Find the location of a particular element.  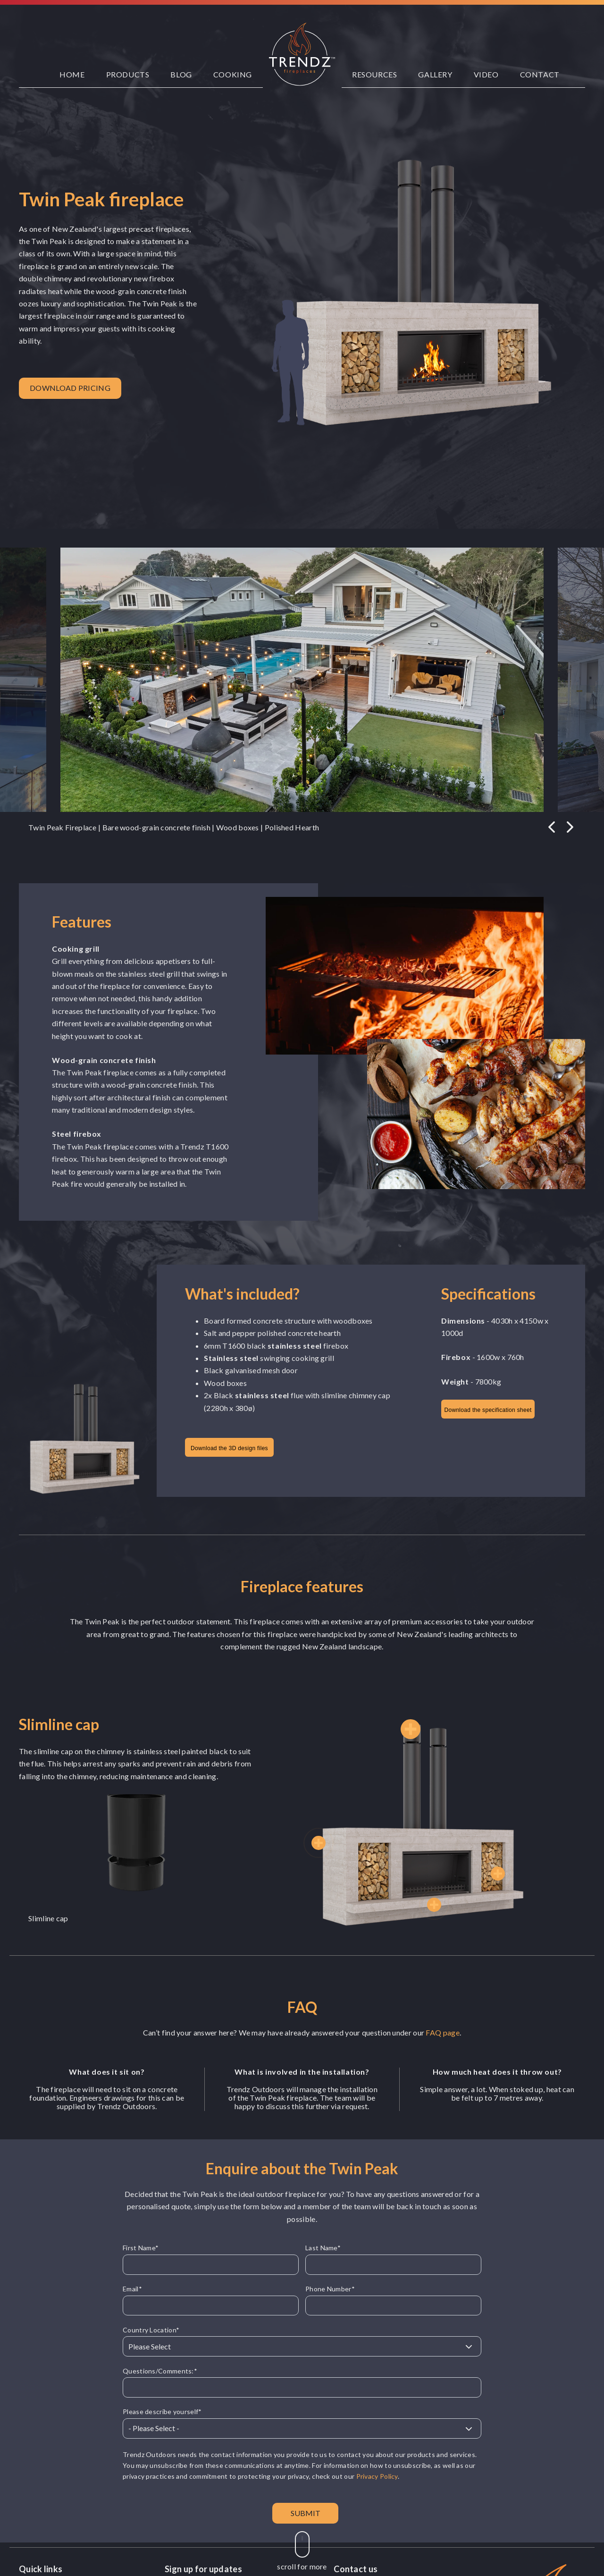

Products [menuitem] is located at coordinates (128, 74).